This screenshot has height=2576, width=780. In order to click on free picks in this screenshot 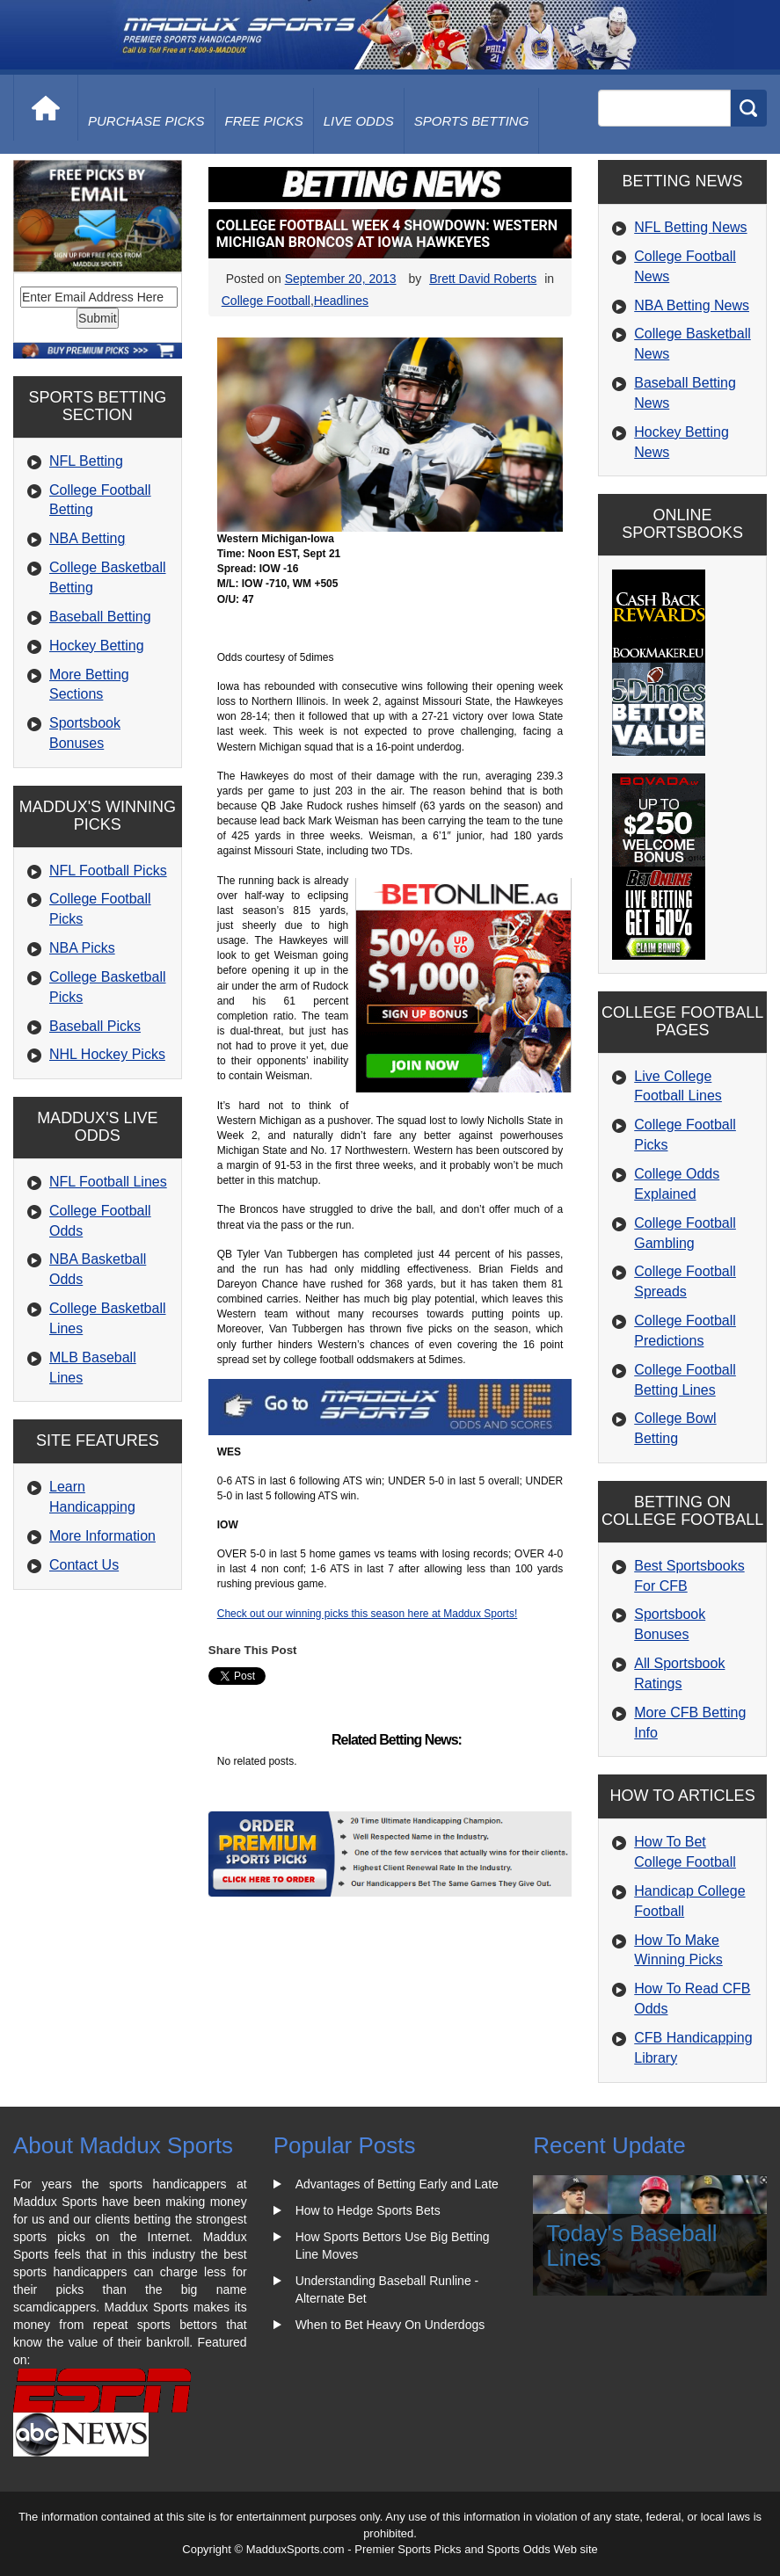, I will do `click(264, 120)`.